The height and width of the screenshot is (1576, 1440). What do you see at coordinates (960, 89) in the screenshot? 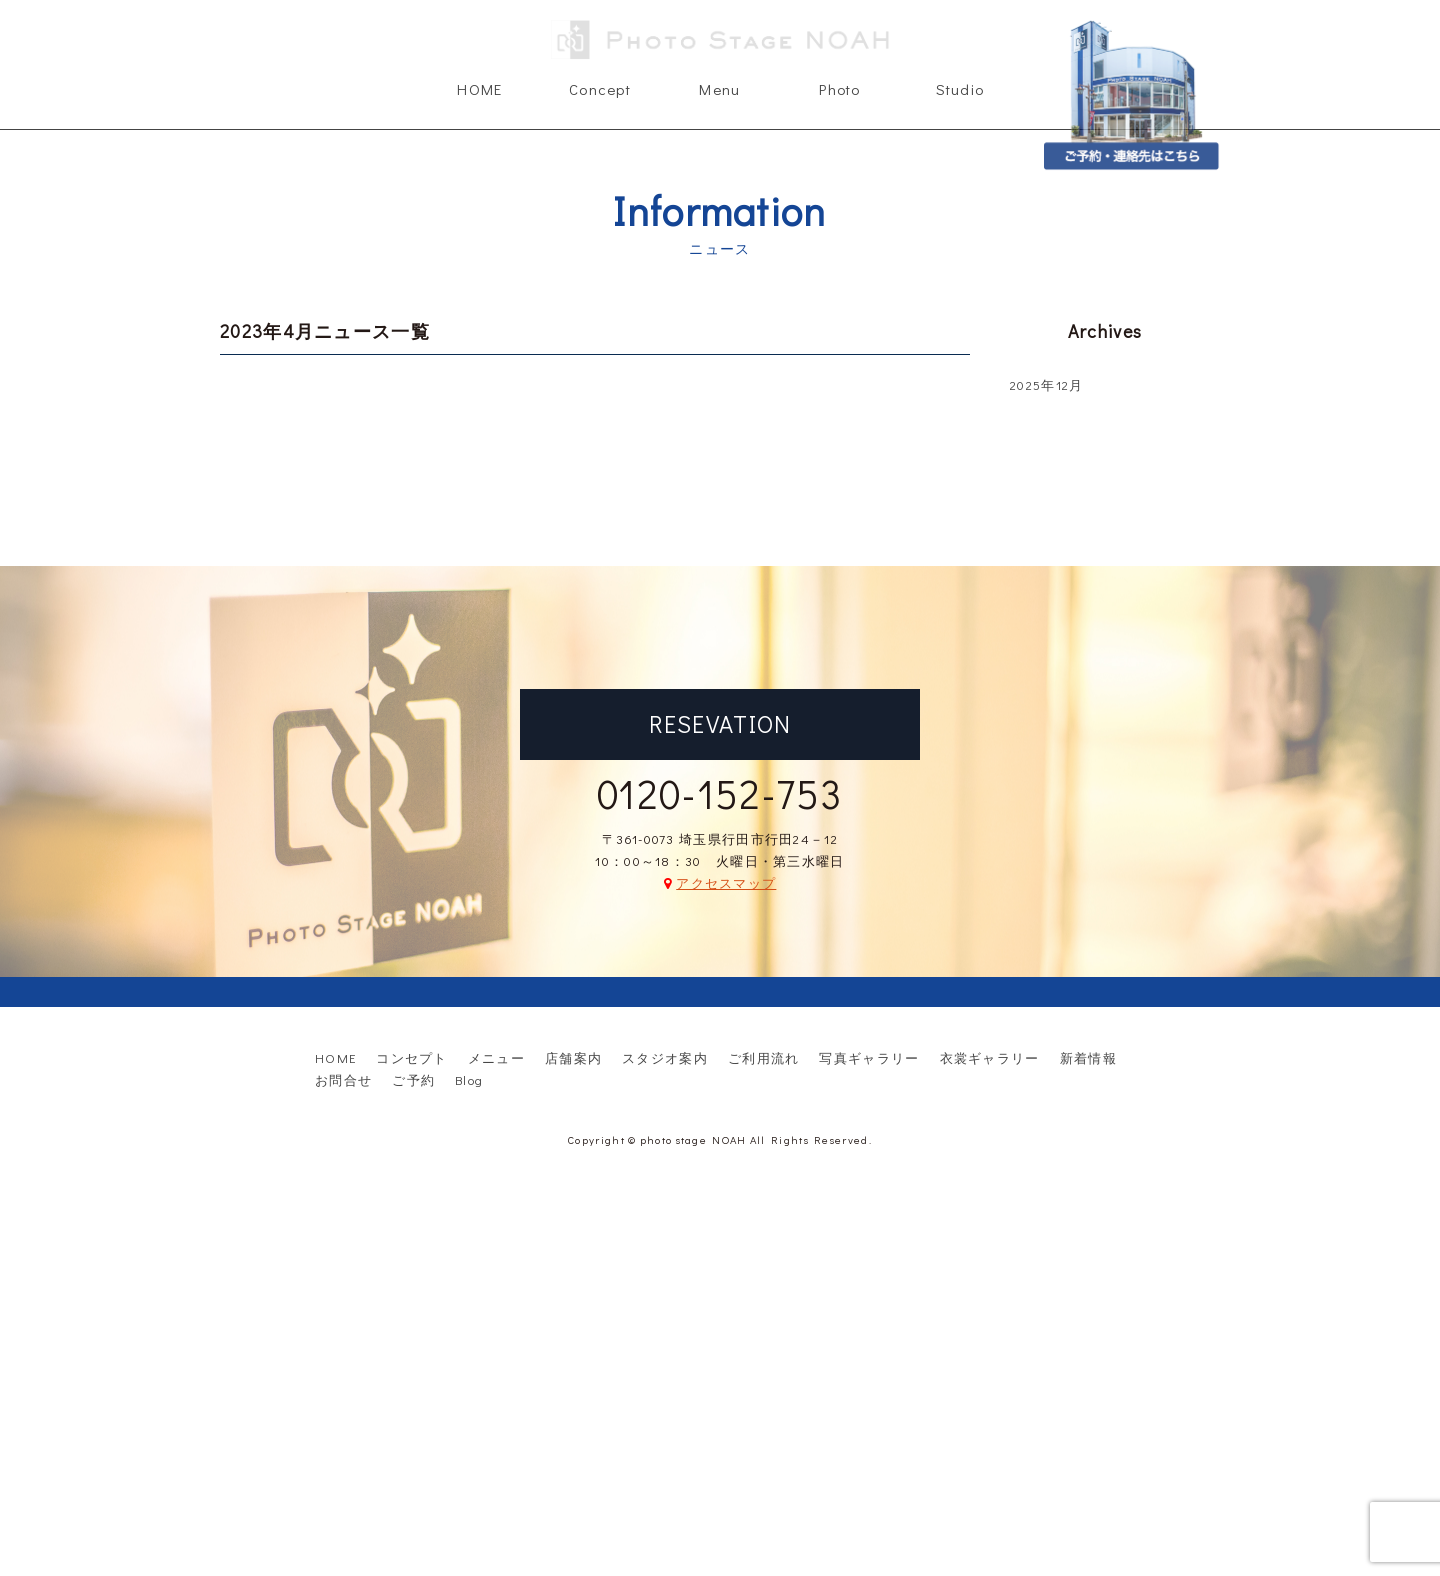
I see `Studio` at bounding box center [960, 89].